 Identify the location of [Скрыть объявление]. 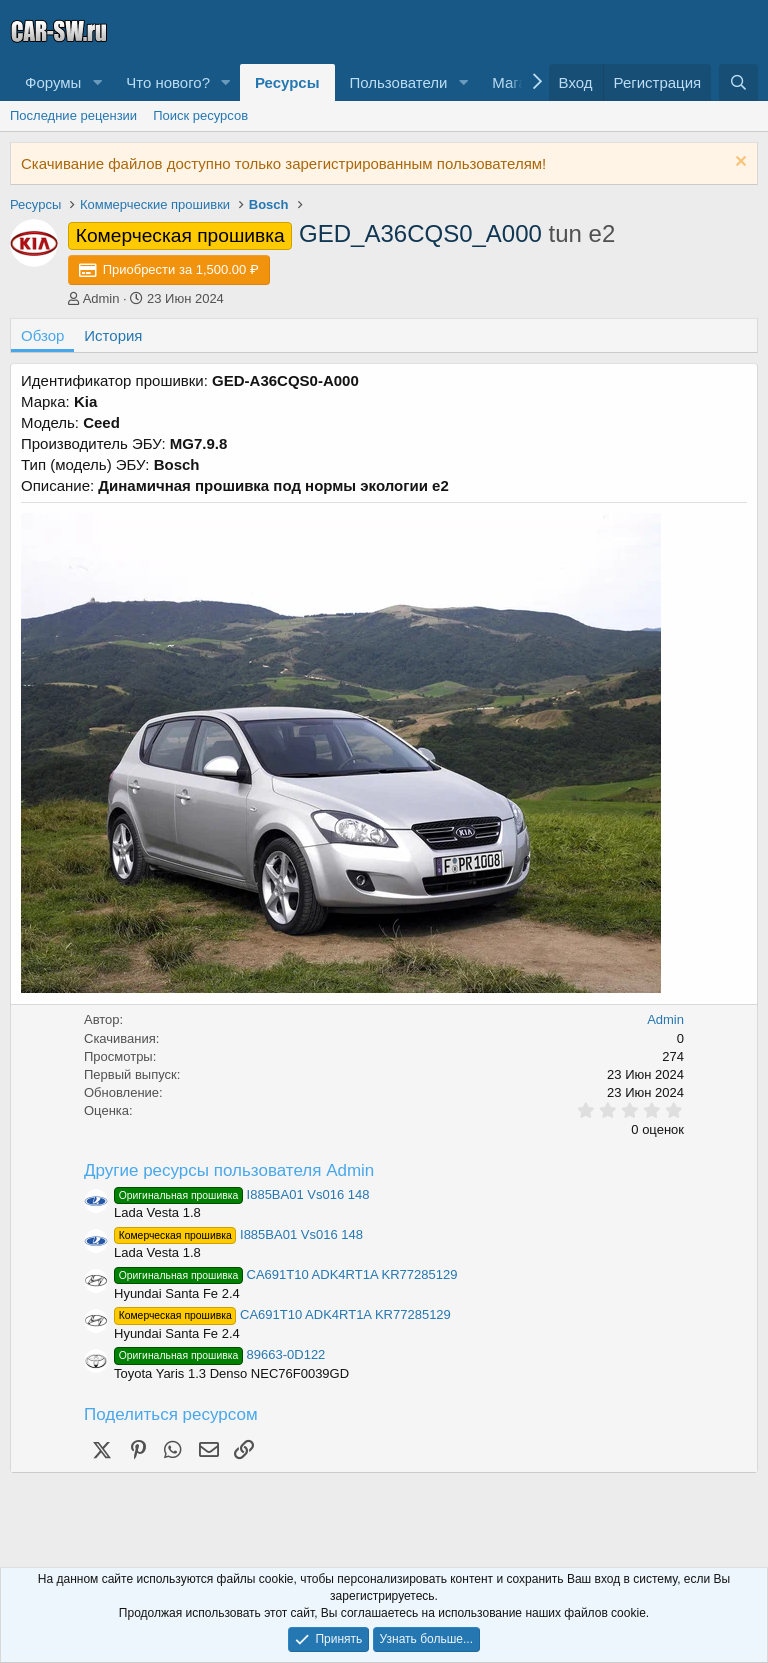
(738, 163).